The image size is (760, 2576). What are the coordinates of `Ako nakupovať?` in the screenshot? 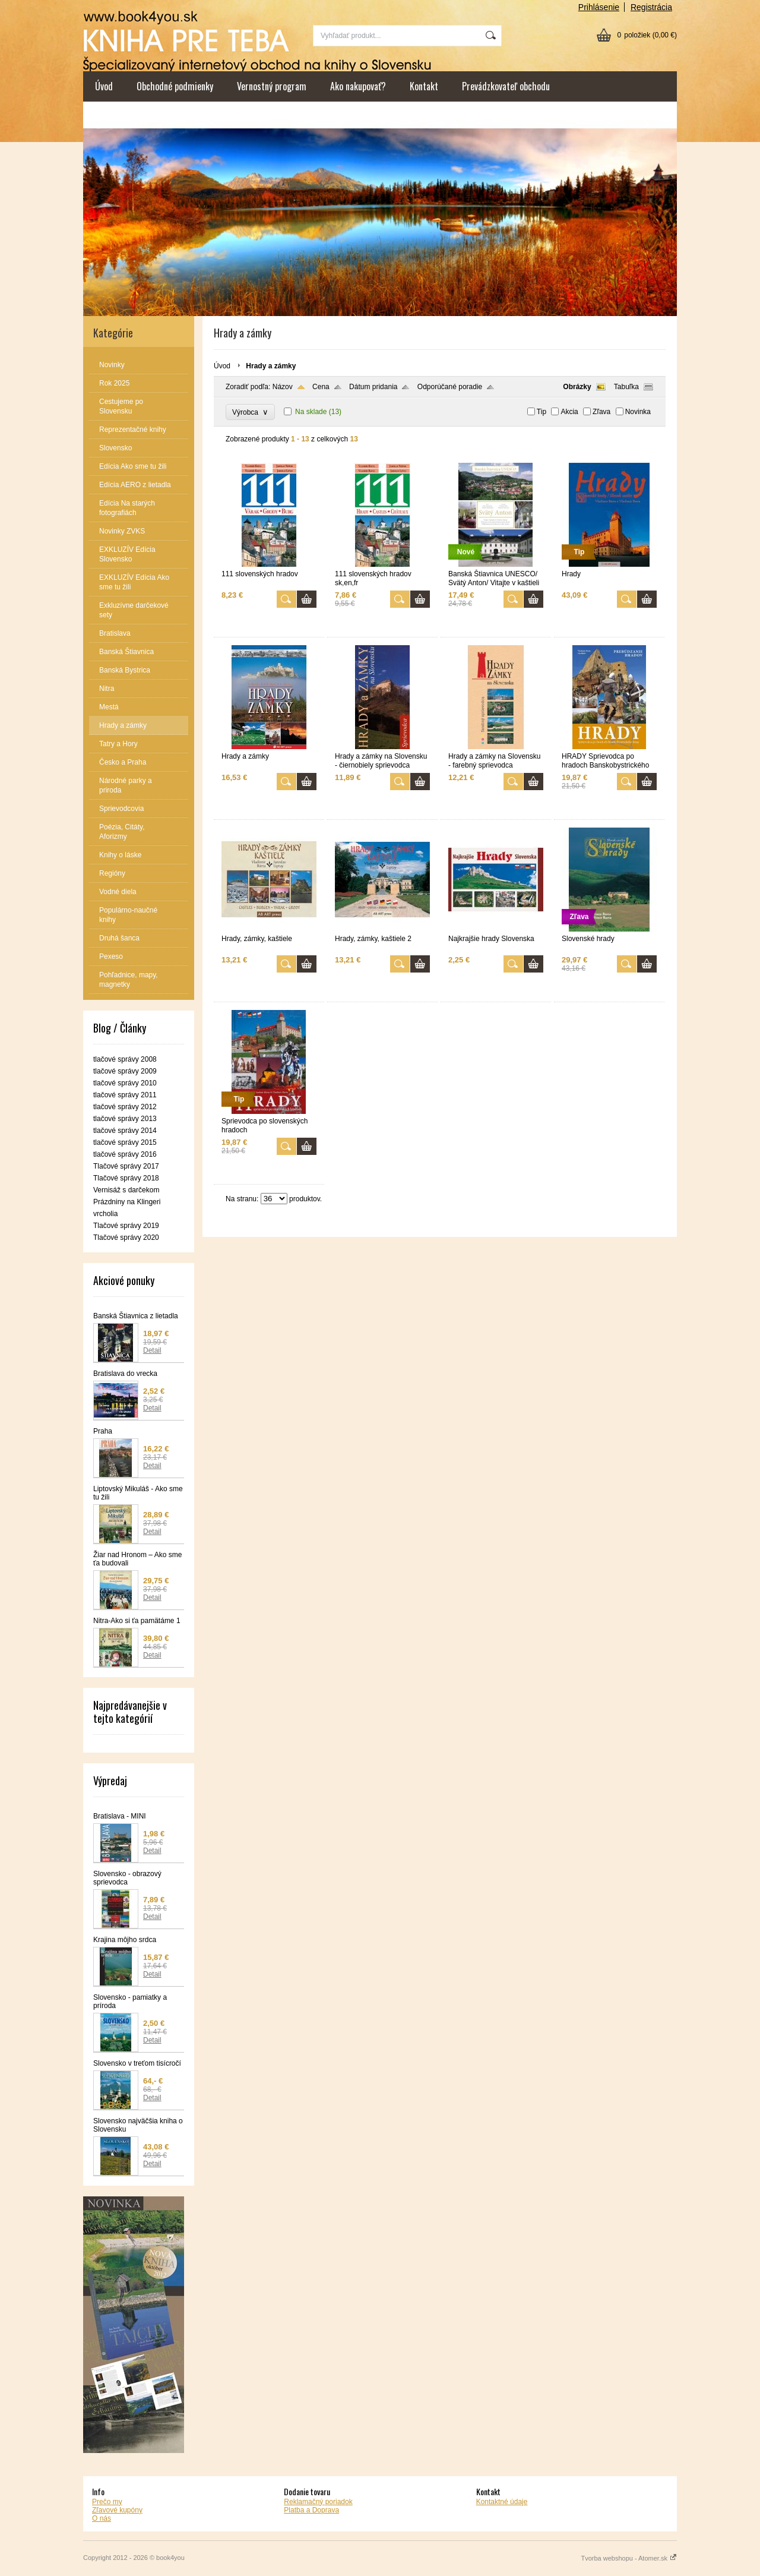 It's located at (358, 86).